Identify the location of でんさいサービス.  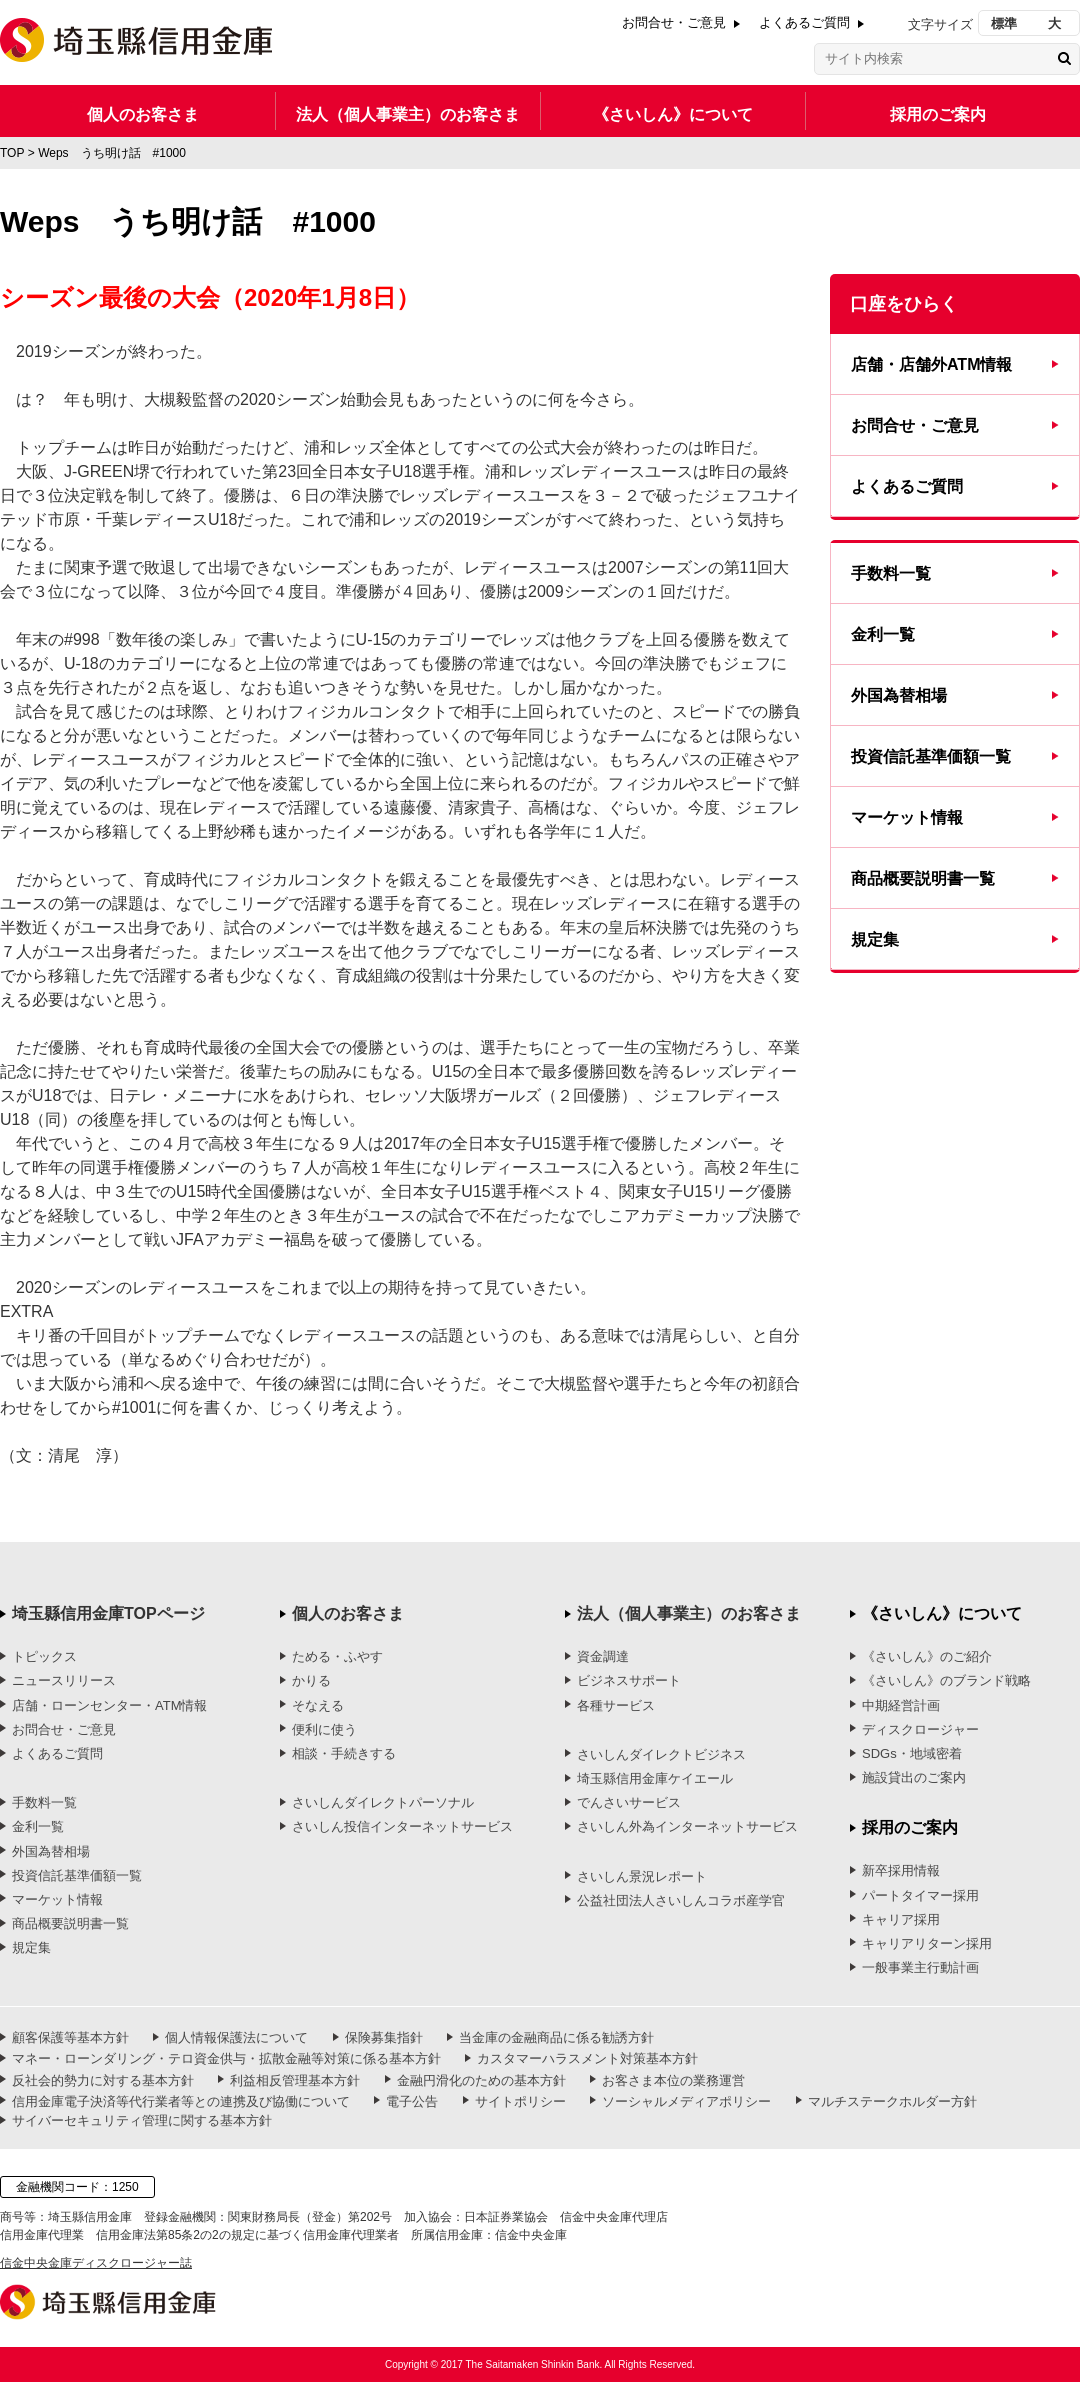
(629, 1802).